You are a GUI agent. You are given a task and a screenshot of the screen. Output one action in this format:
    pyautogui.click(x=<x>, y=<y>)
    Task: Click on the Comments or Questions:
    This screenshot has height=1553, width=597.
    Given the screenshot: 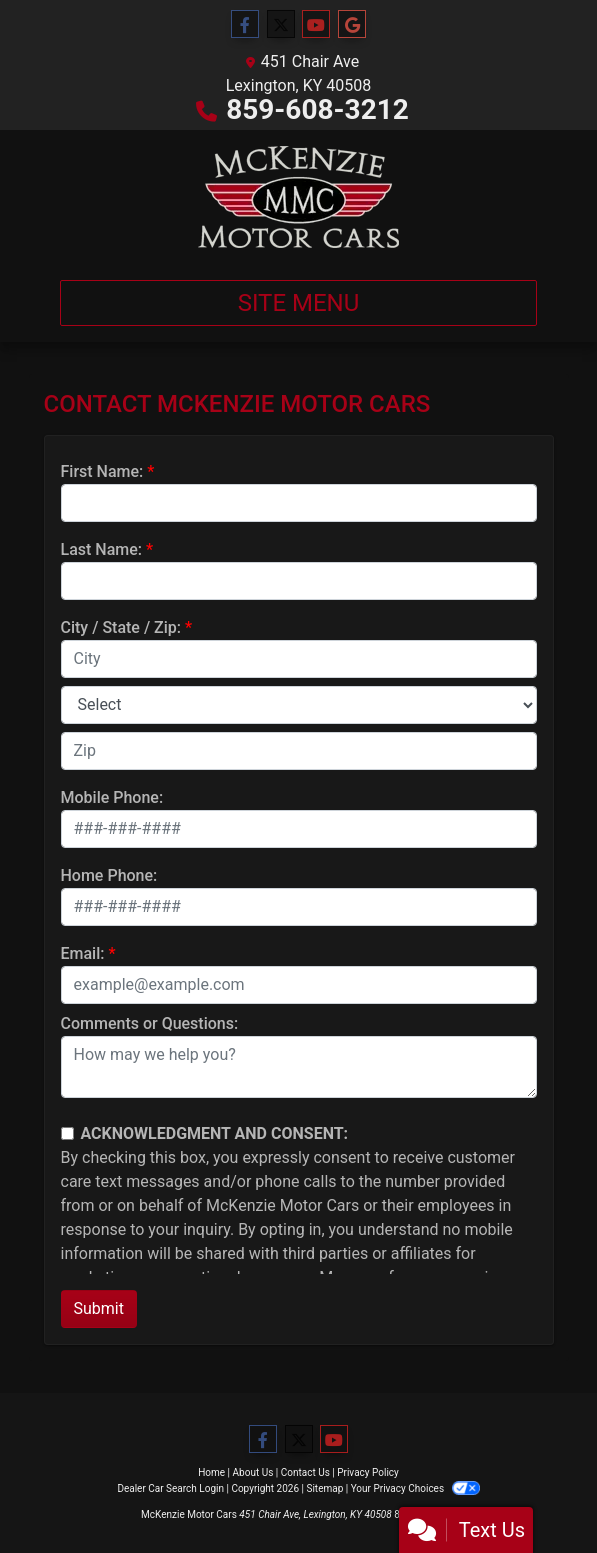 What is the action you would take?
    pyautogui.click(x=150, y=1023)
    